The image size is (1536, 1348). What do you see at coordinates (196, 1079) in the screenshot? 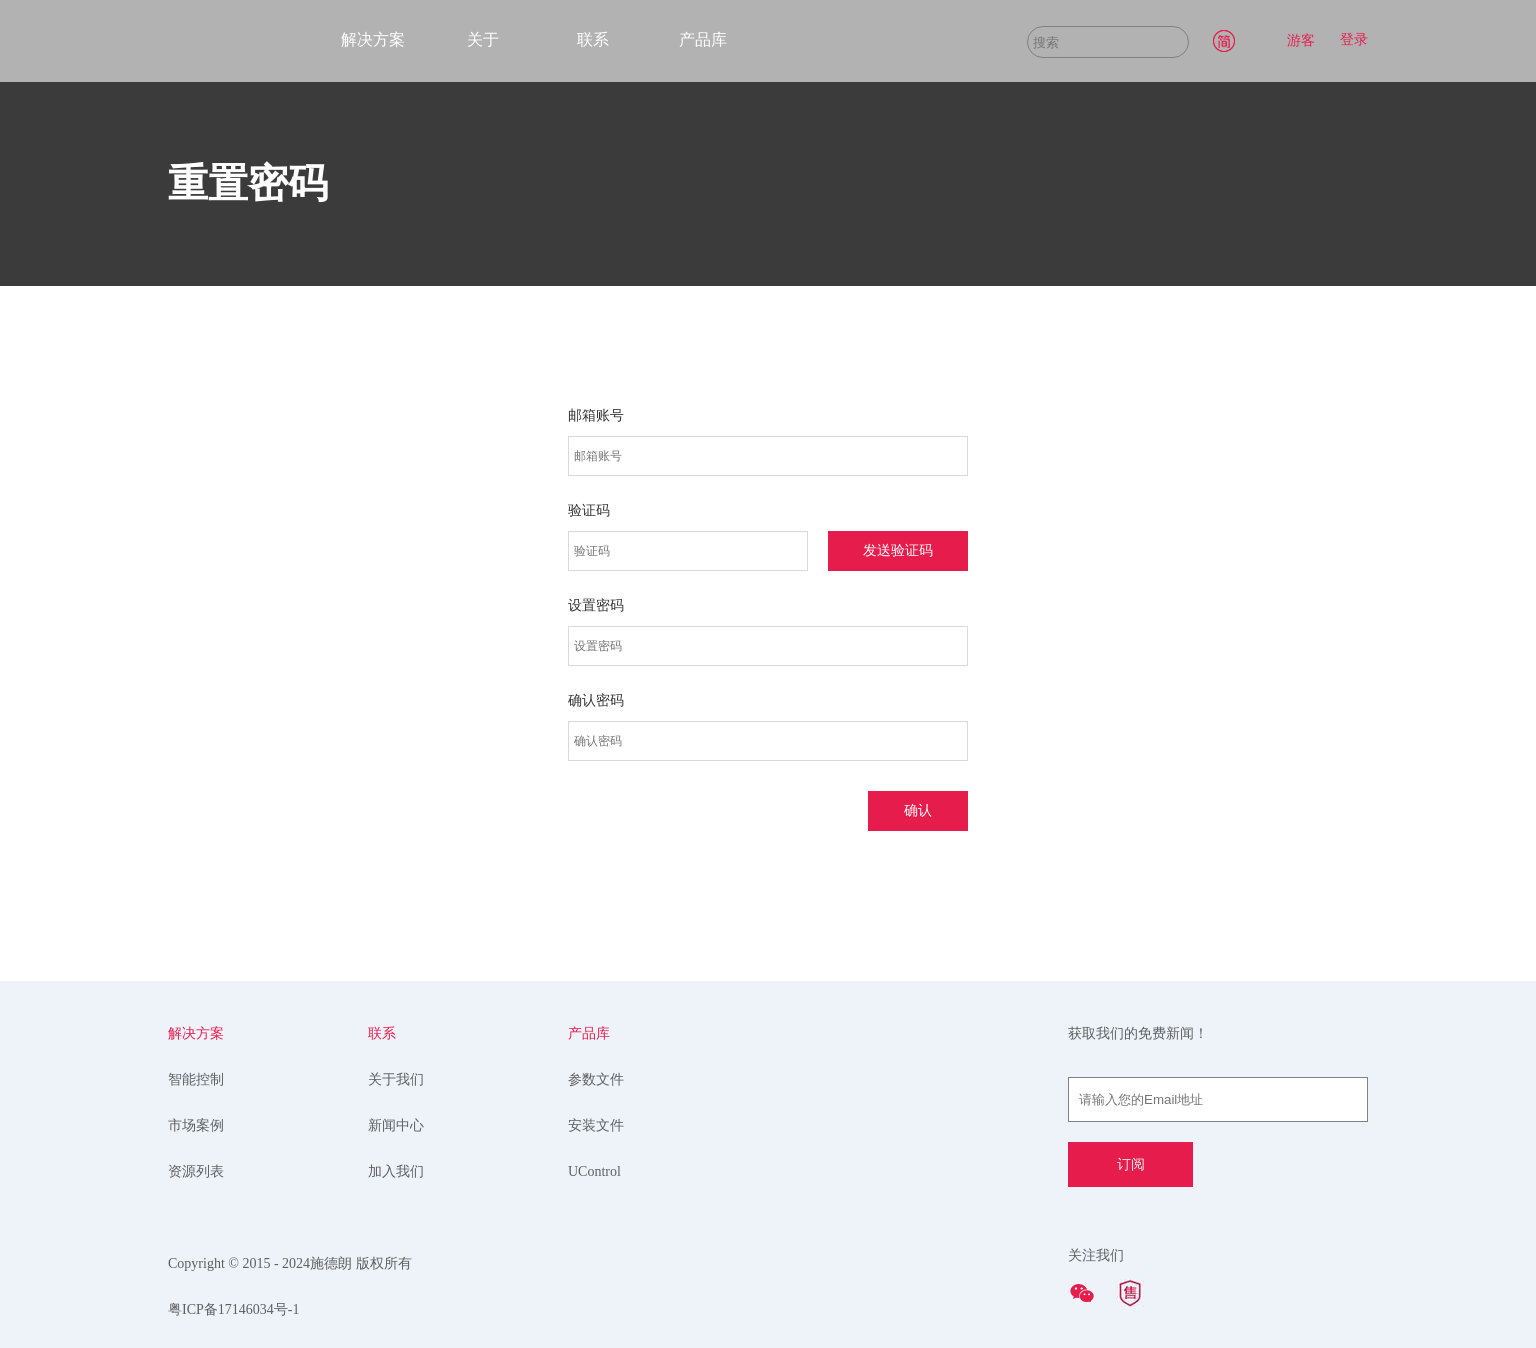
I see `智能控制` at bounding box center [196, 1079].